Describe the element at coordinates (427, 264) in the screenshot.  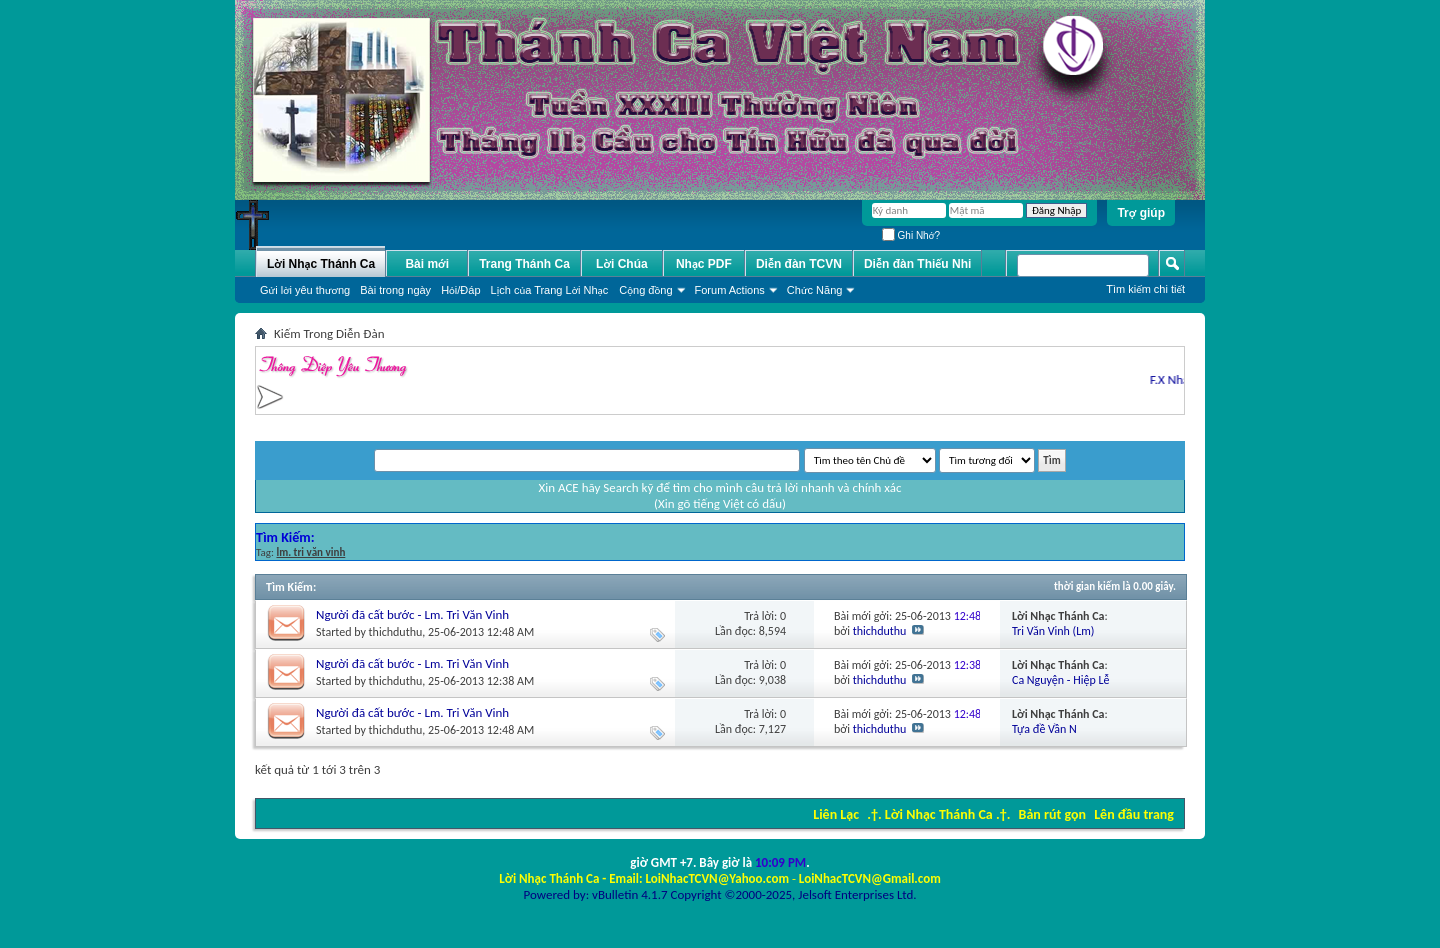
I see `Bài mới` at that location.